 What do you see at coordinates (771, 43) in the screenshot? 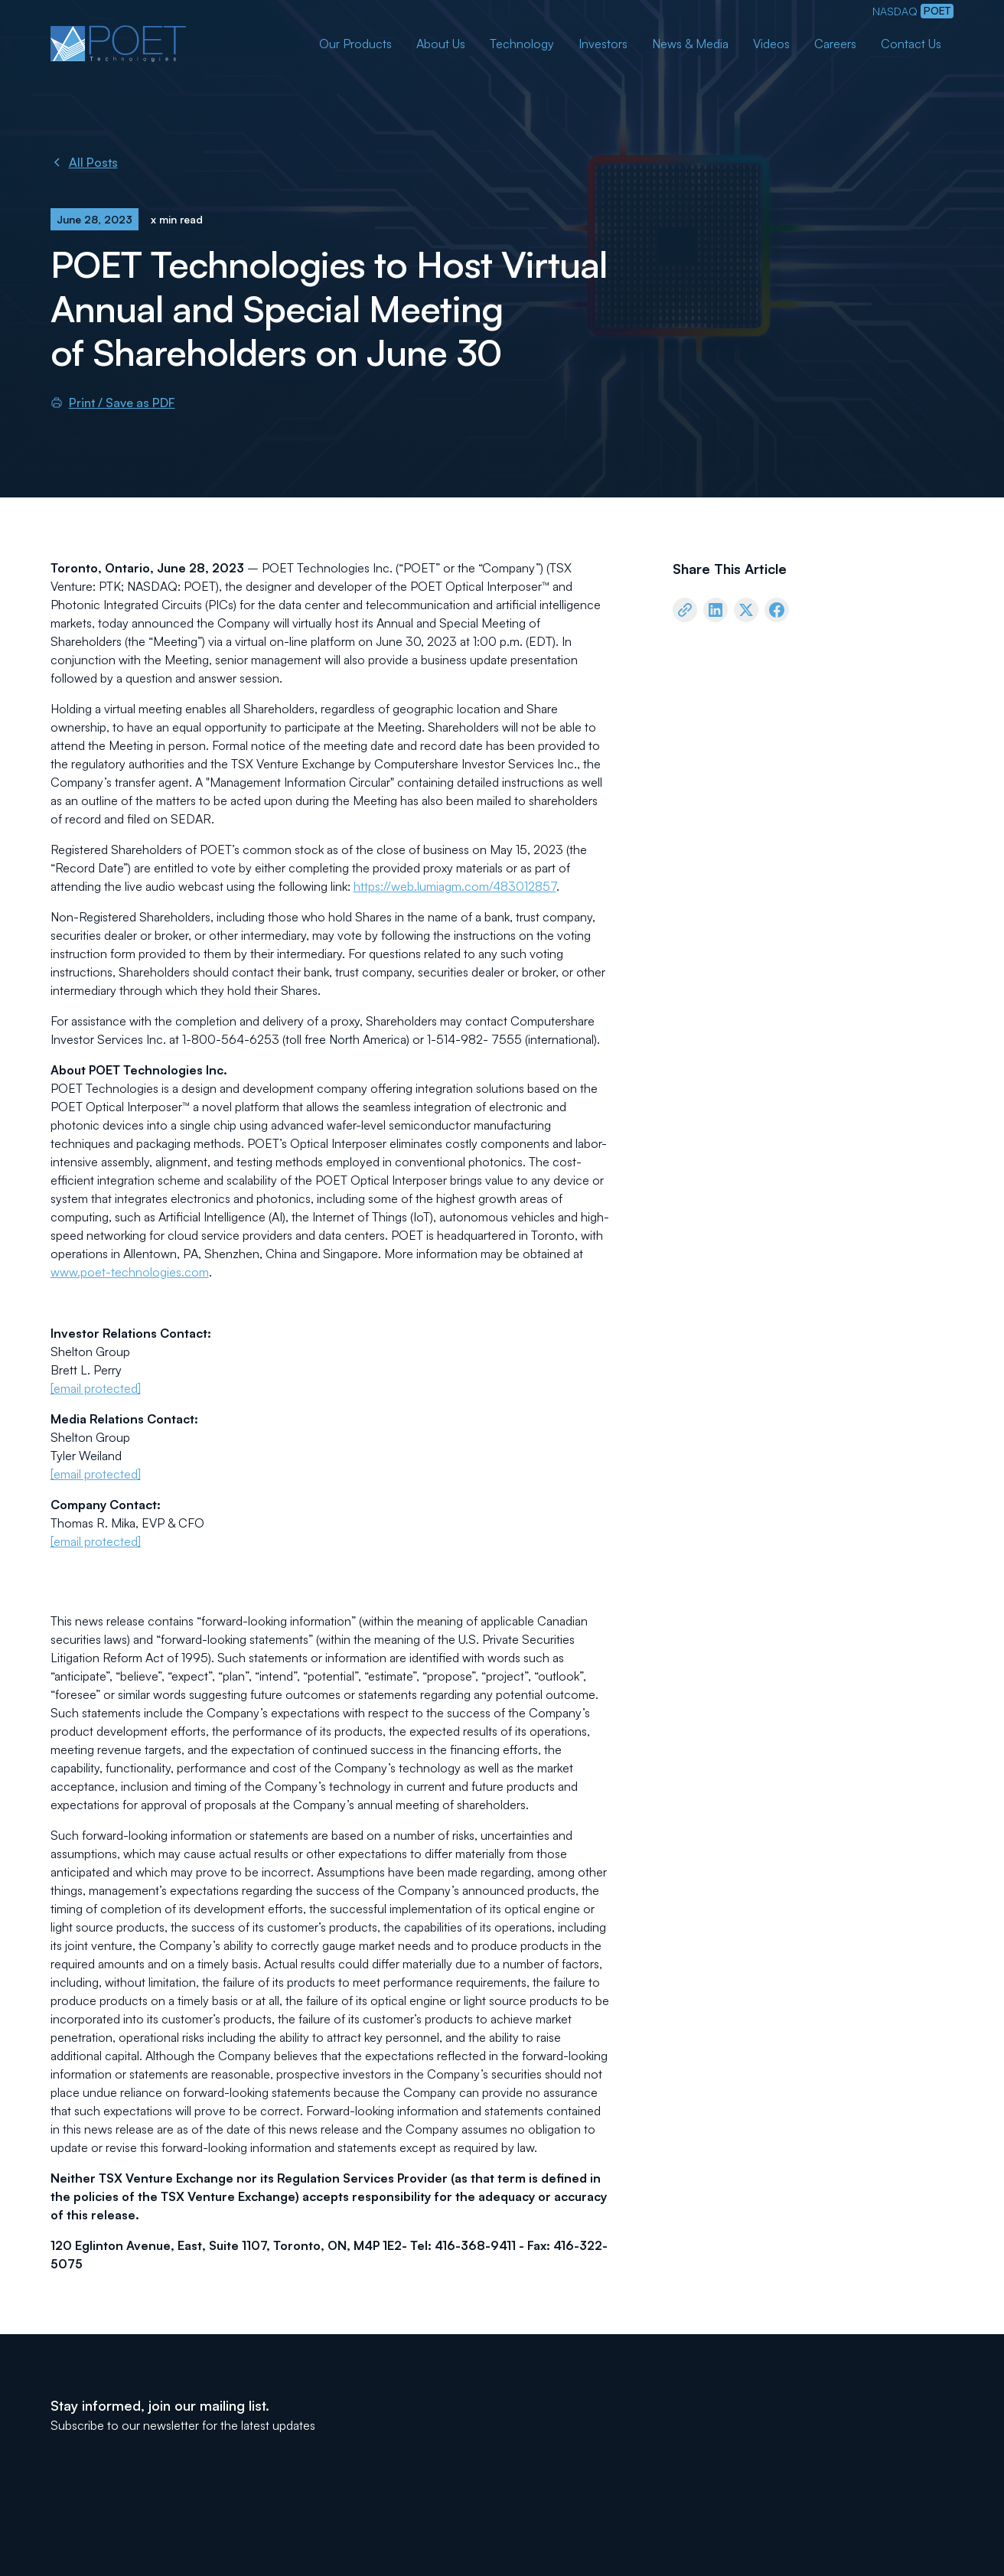
I see `Videos` at bounding box center [771, 43].